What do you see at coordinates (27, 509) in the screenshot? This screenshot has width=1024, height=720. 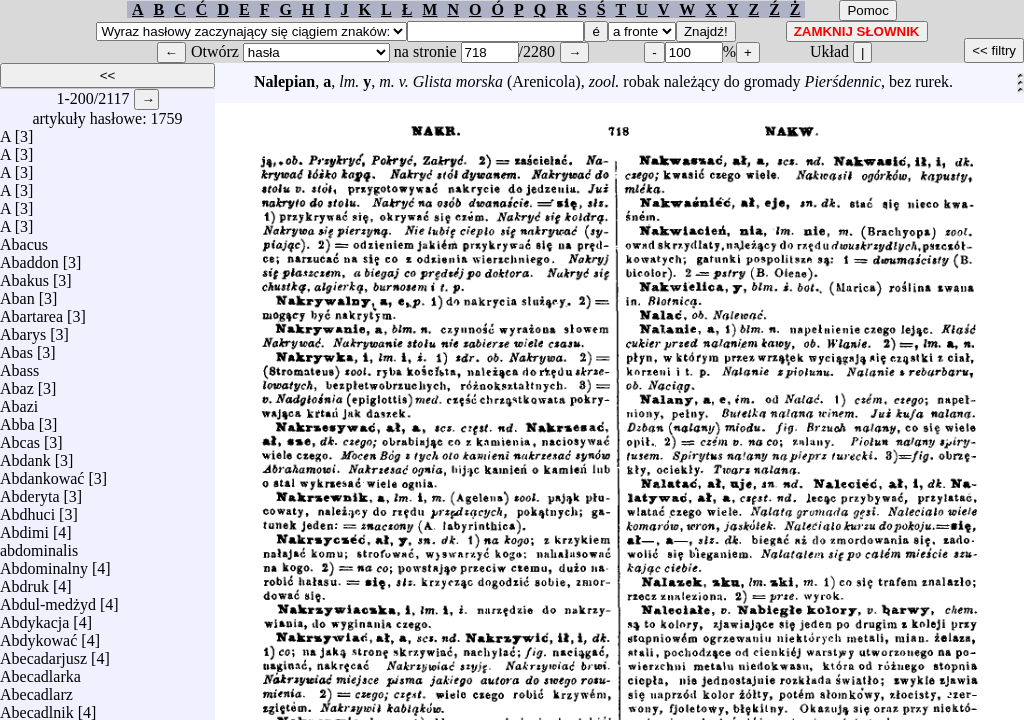 I see `Abdhuci` at bounding box center [27, 509].